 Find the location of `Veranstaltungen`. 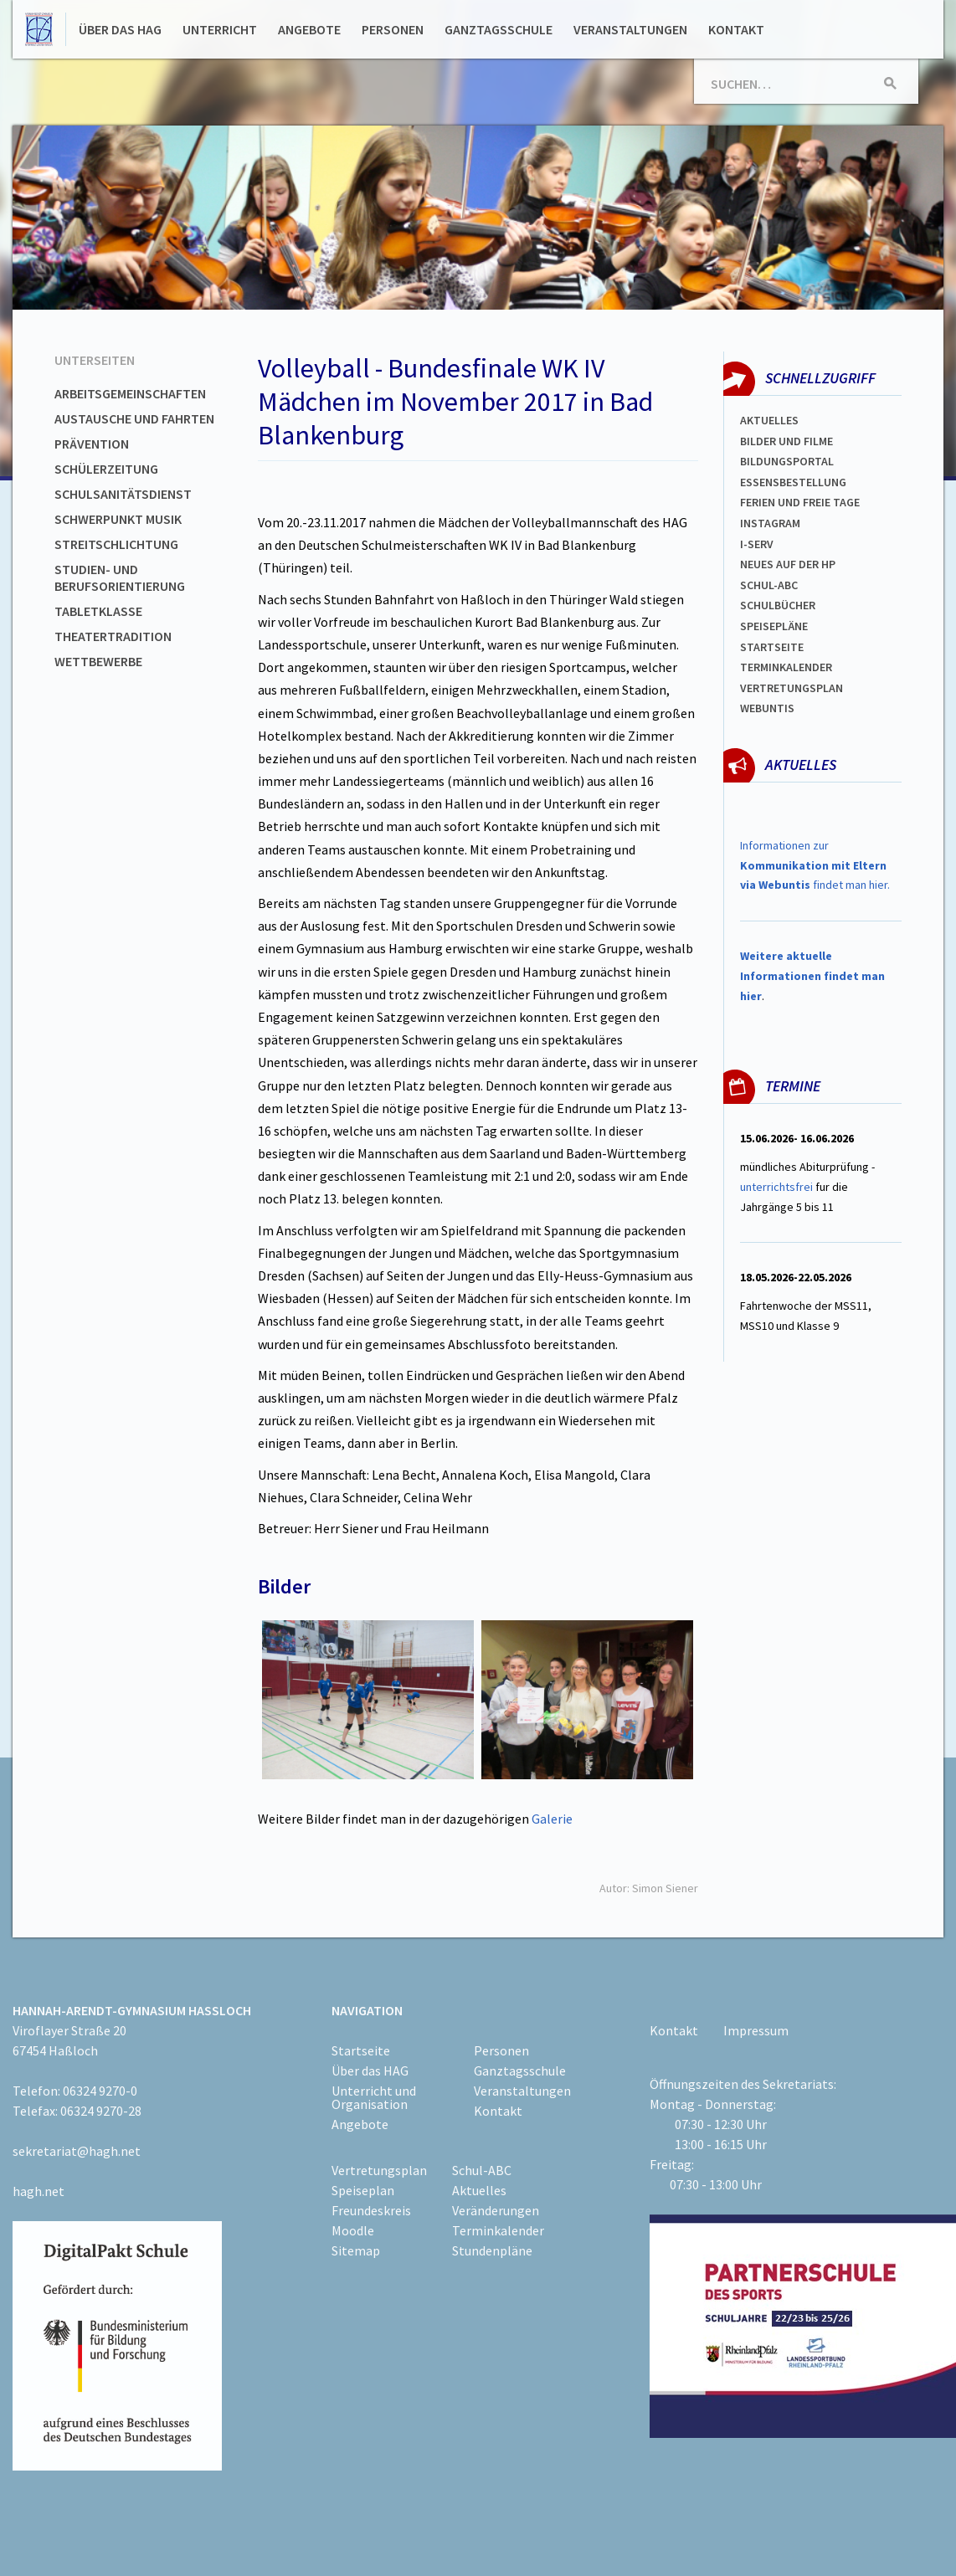

Veranstaltungen is located at coordinates (630, 29).